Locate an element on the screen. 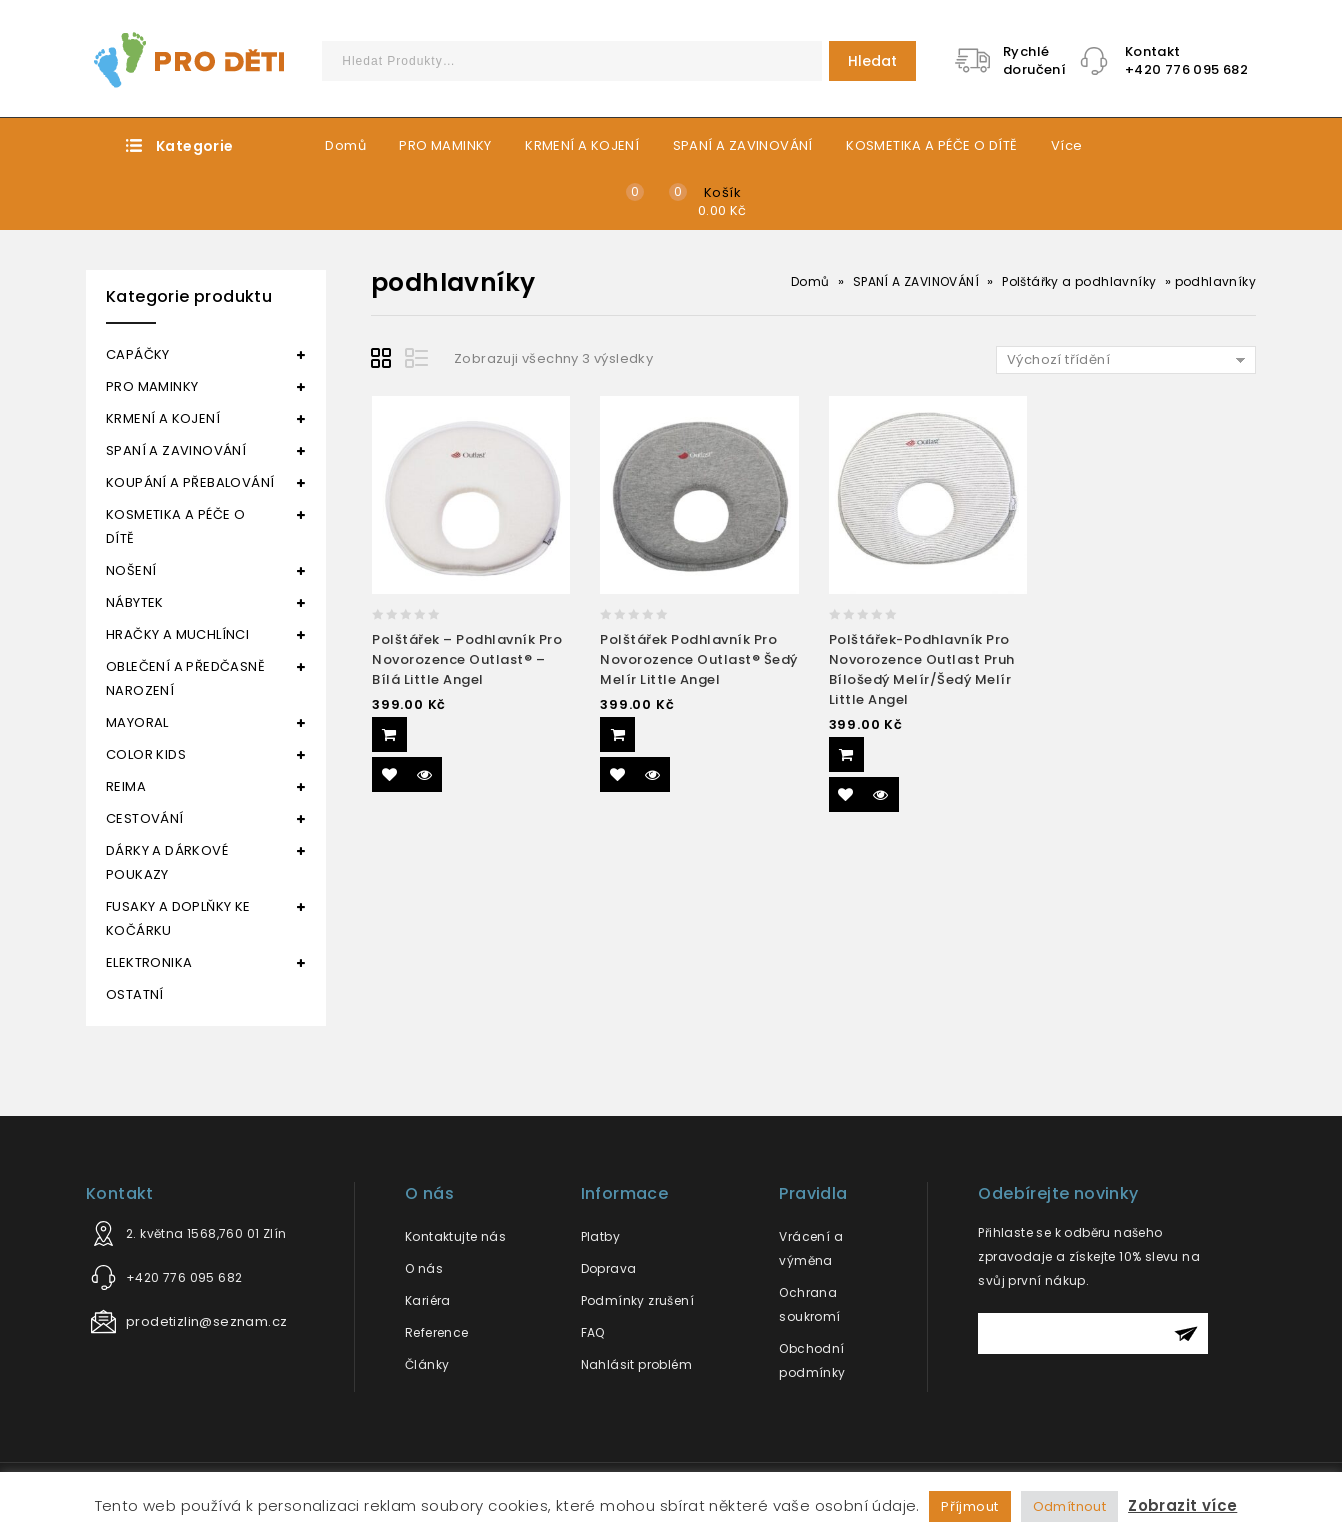 This screenshot has width=1342, height=1540. MAYORAL is located at coordinates (137, 722).